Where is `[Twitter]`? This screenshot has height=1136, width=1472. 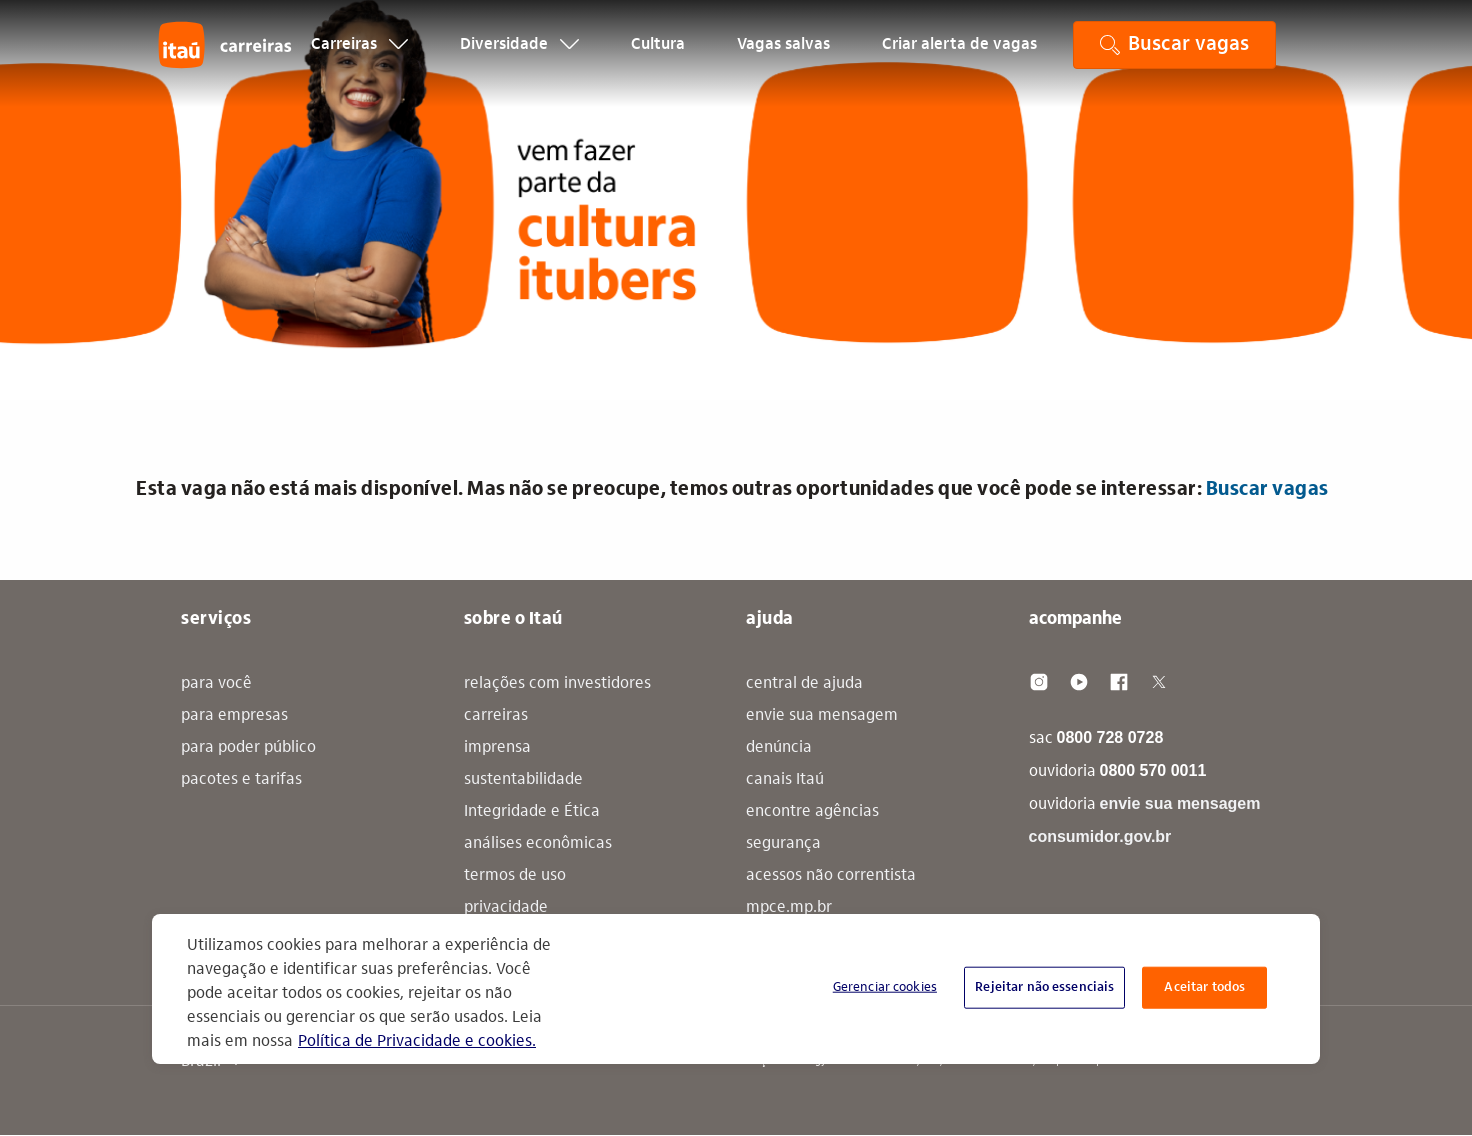 [Twitter] is located at coordinates (1159, 682).